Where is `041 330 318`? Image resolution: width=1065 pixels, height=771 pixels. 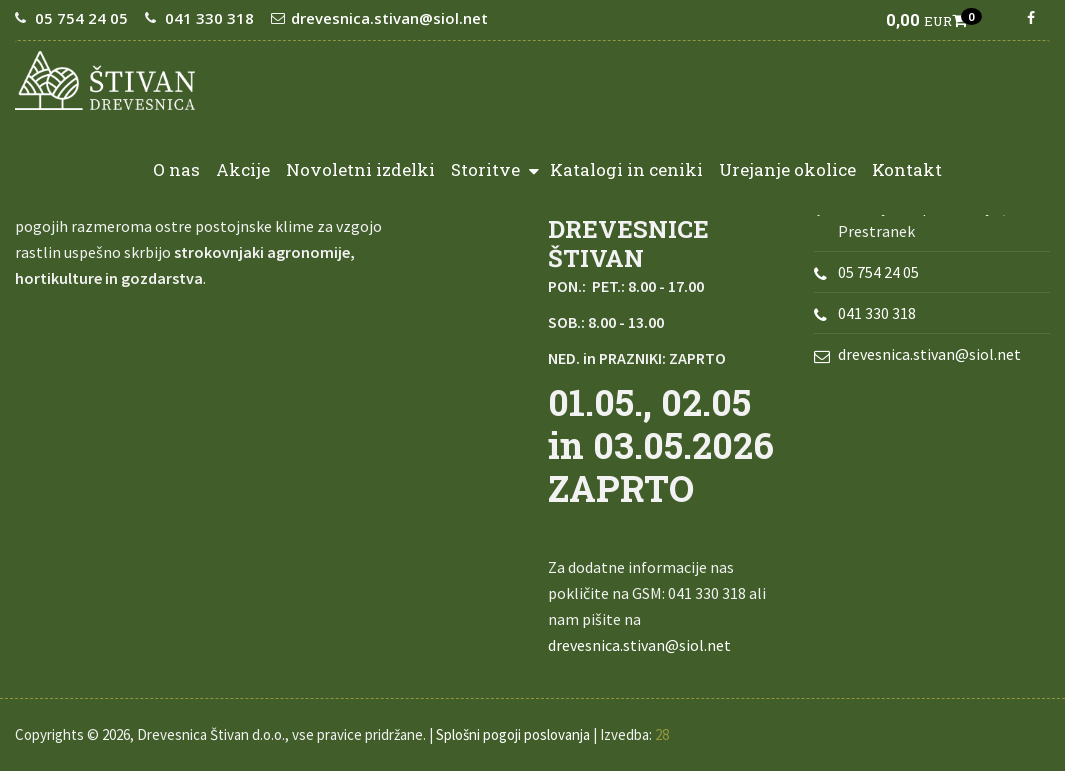
041 330 318 is located at coordinates (209, 18).